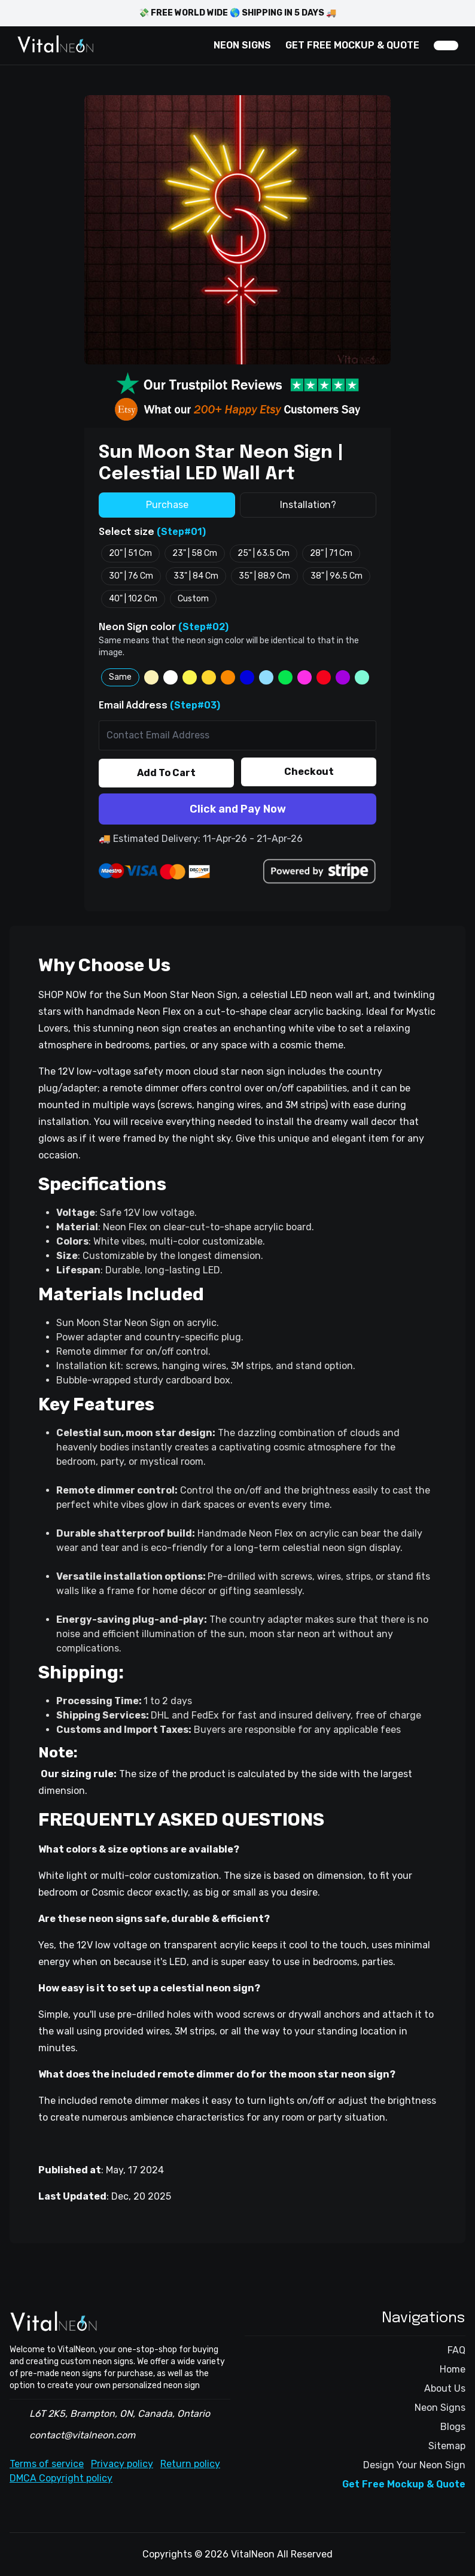 The height and width of the screenshot is (2576, 475). Describe the element at coordinates (452, 2369) in the screenshot. I see `Home` at that location.